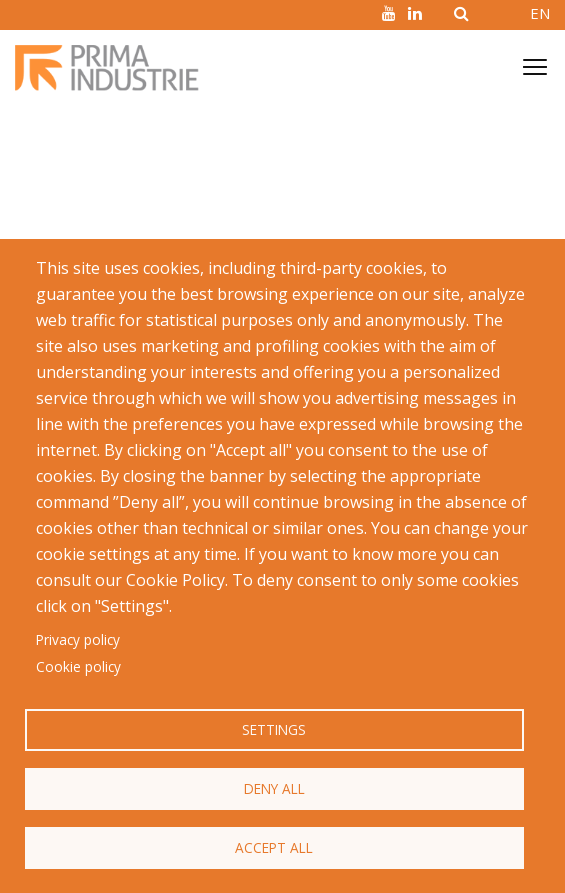 This screenshot has width=565, height=893. What do you see at coordinates (126, 147) in the screenshot?
I see `Facts and Figures` at bounding box center [126, 147].